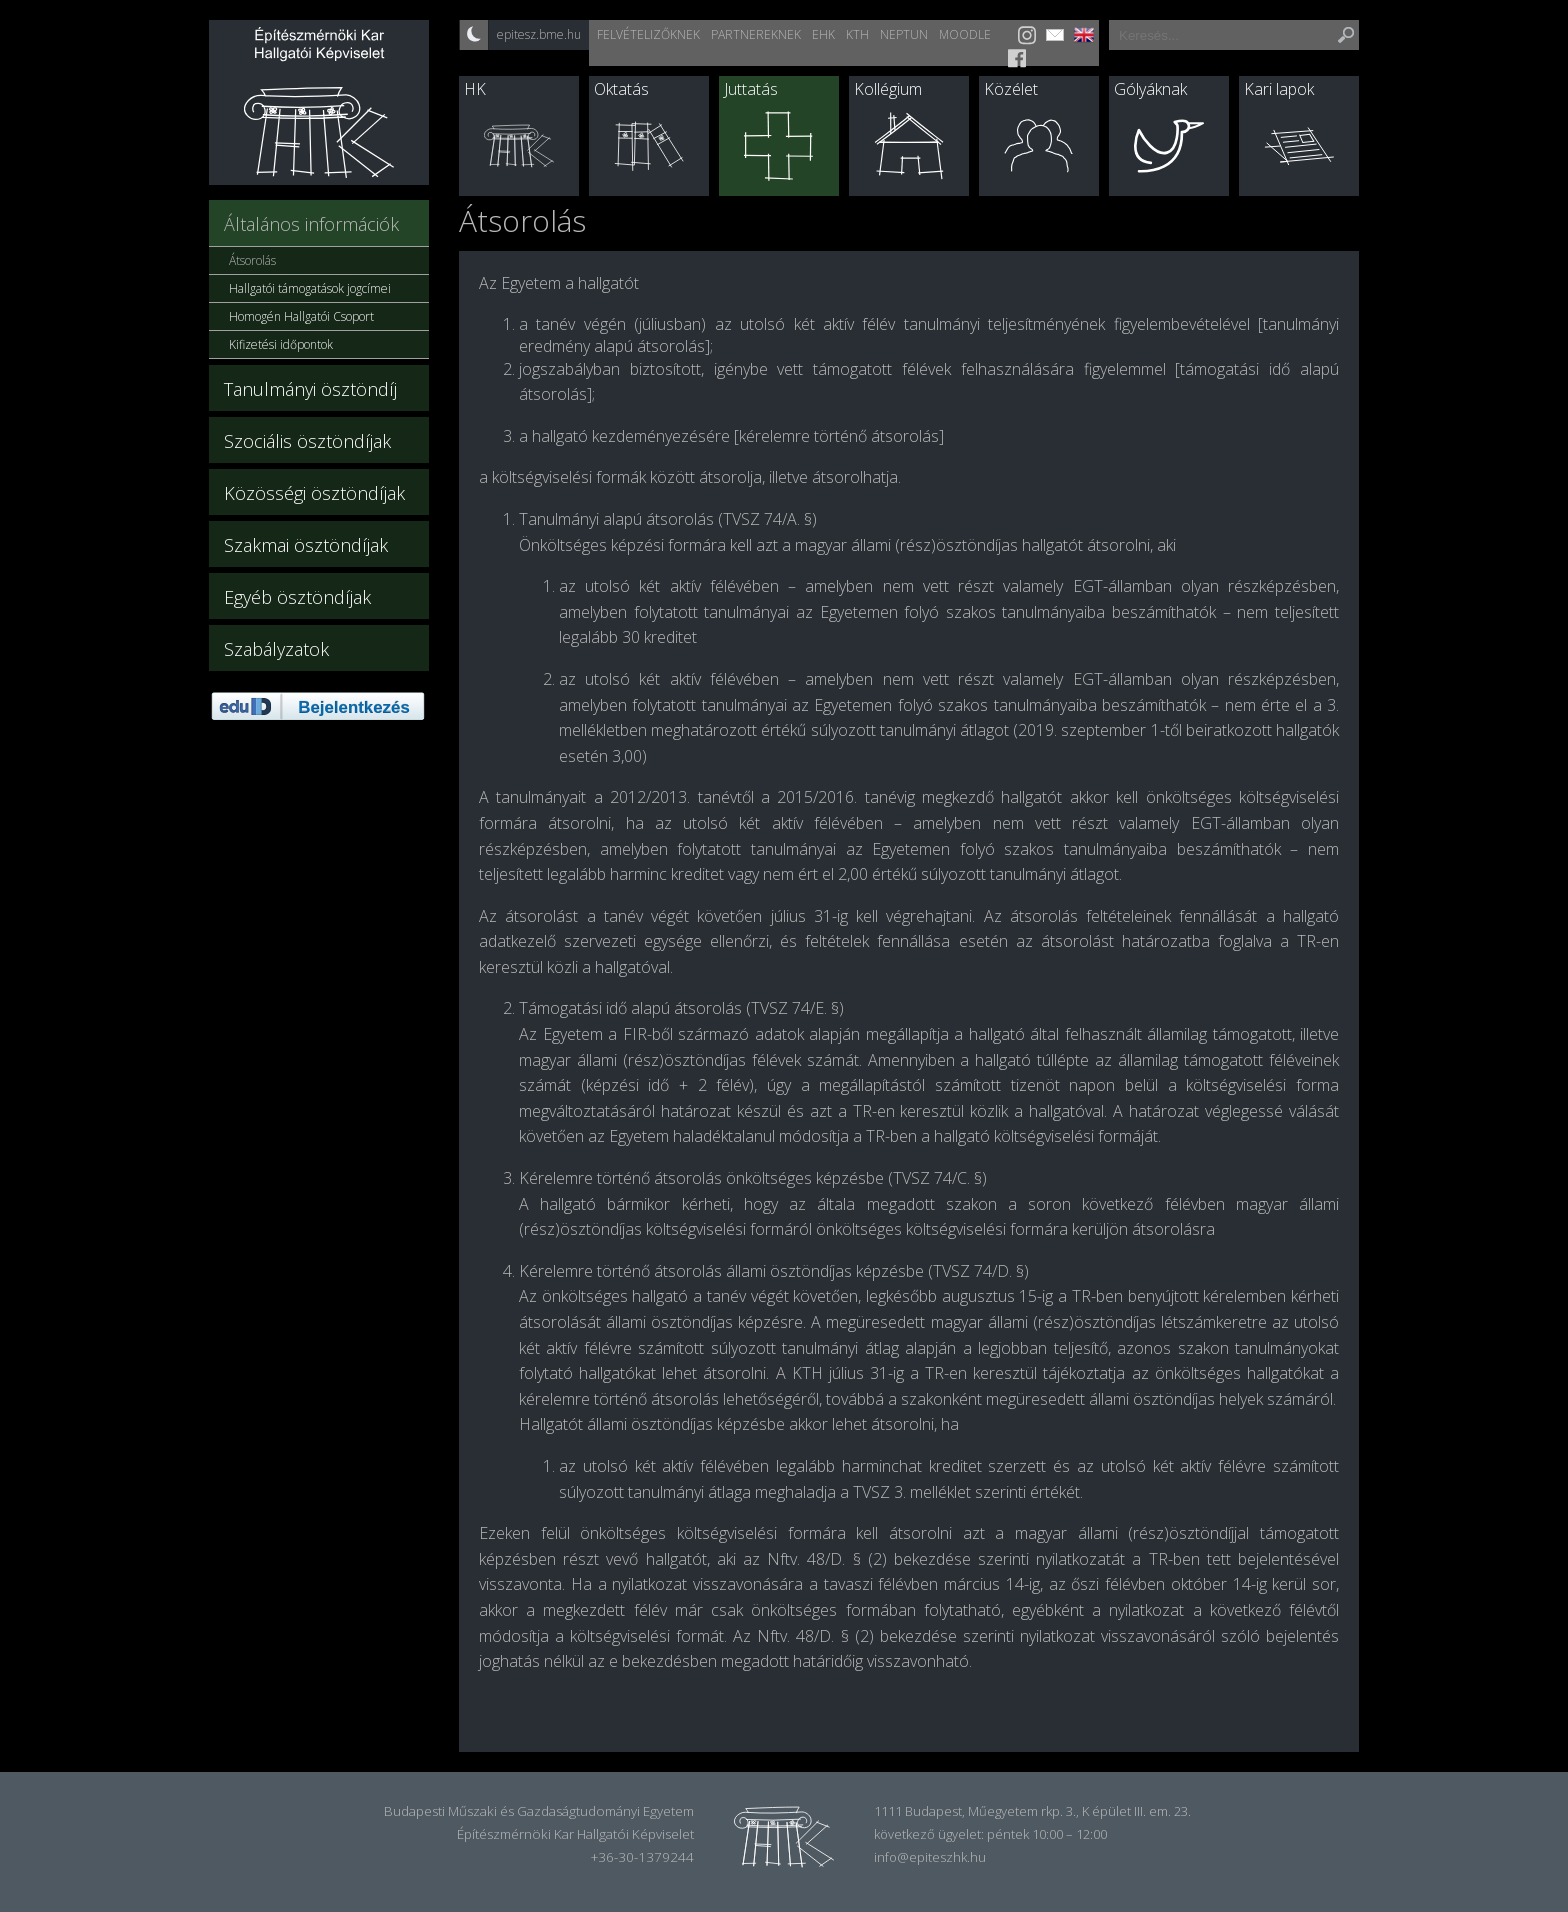 The image size is (1568, 1912). I want to click on info@epiteszhk.hu, so click(930, 1857).